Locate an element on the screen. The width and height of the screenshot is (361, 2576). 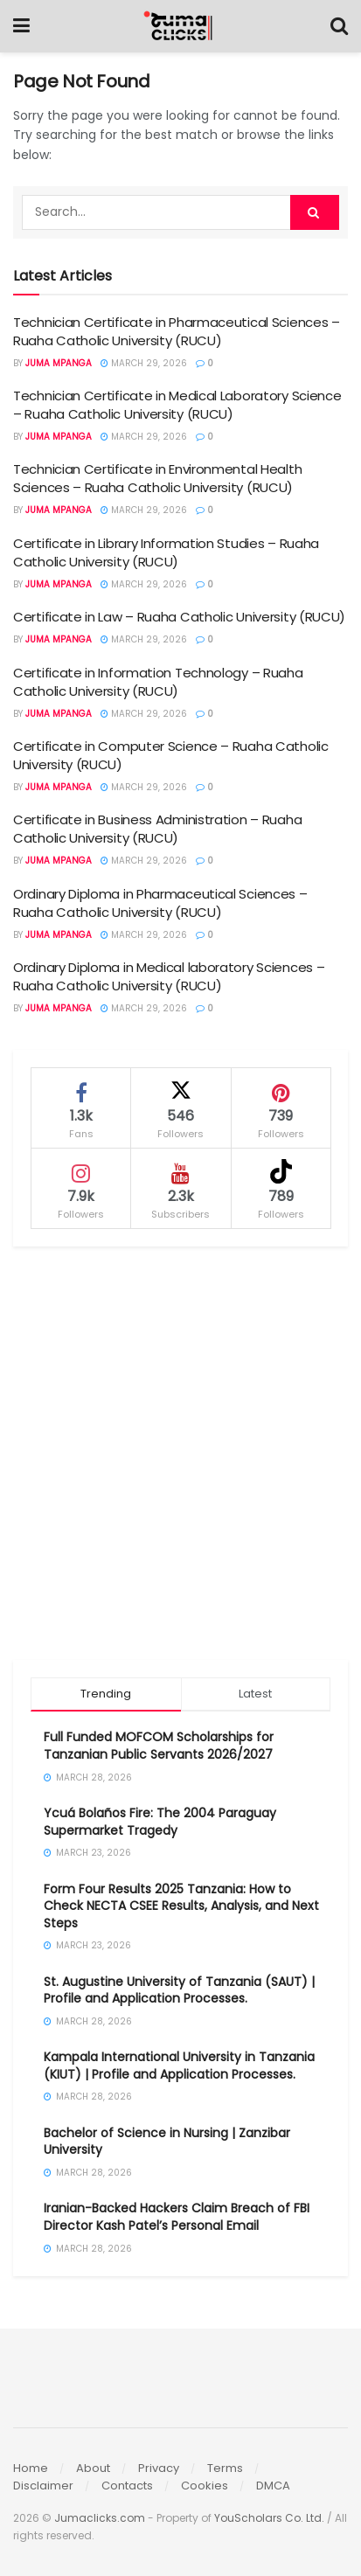
Technician Certificate in Environmental Health Sciences – Ruaha Catholic University (RUCU) is located at coordinates (157, 478).